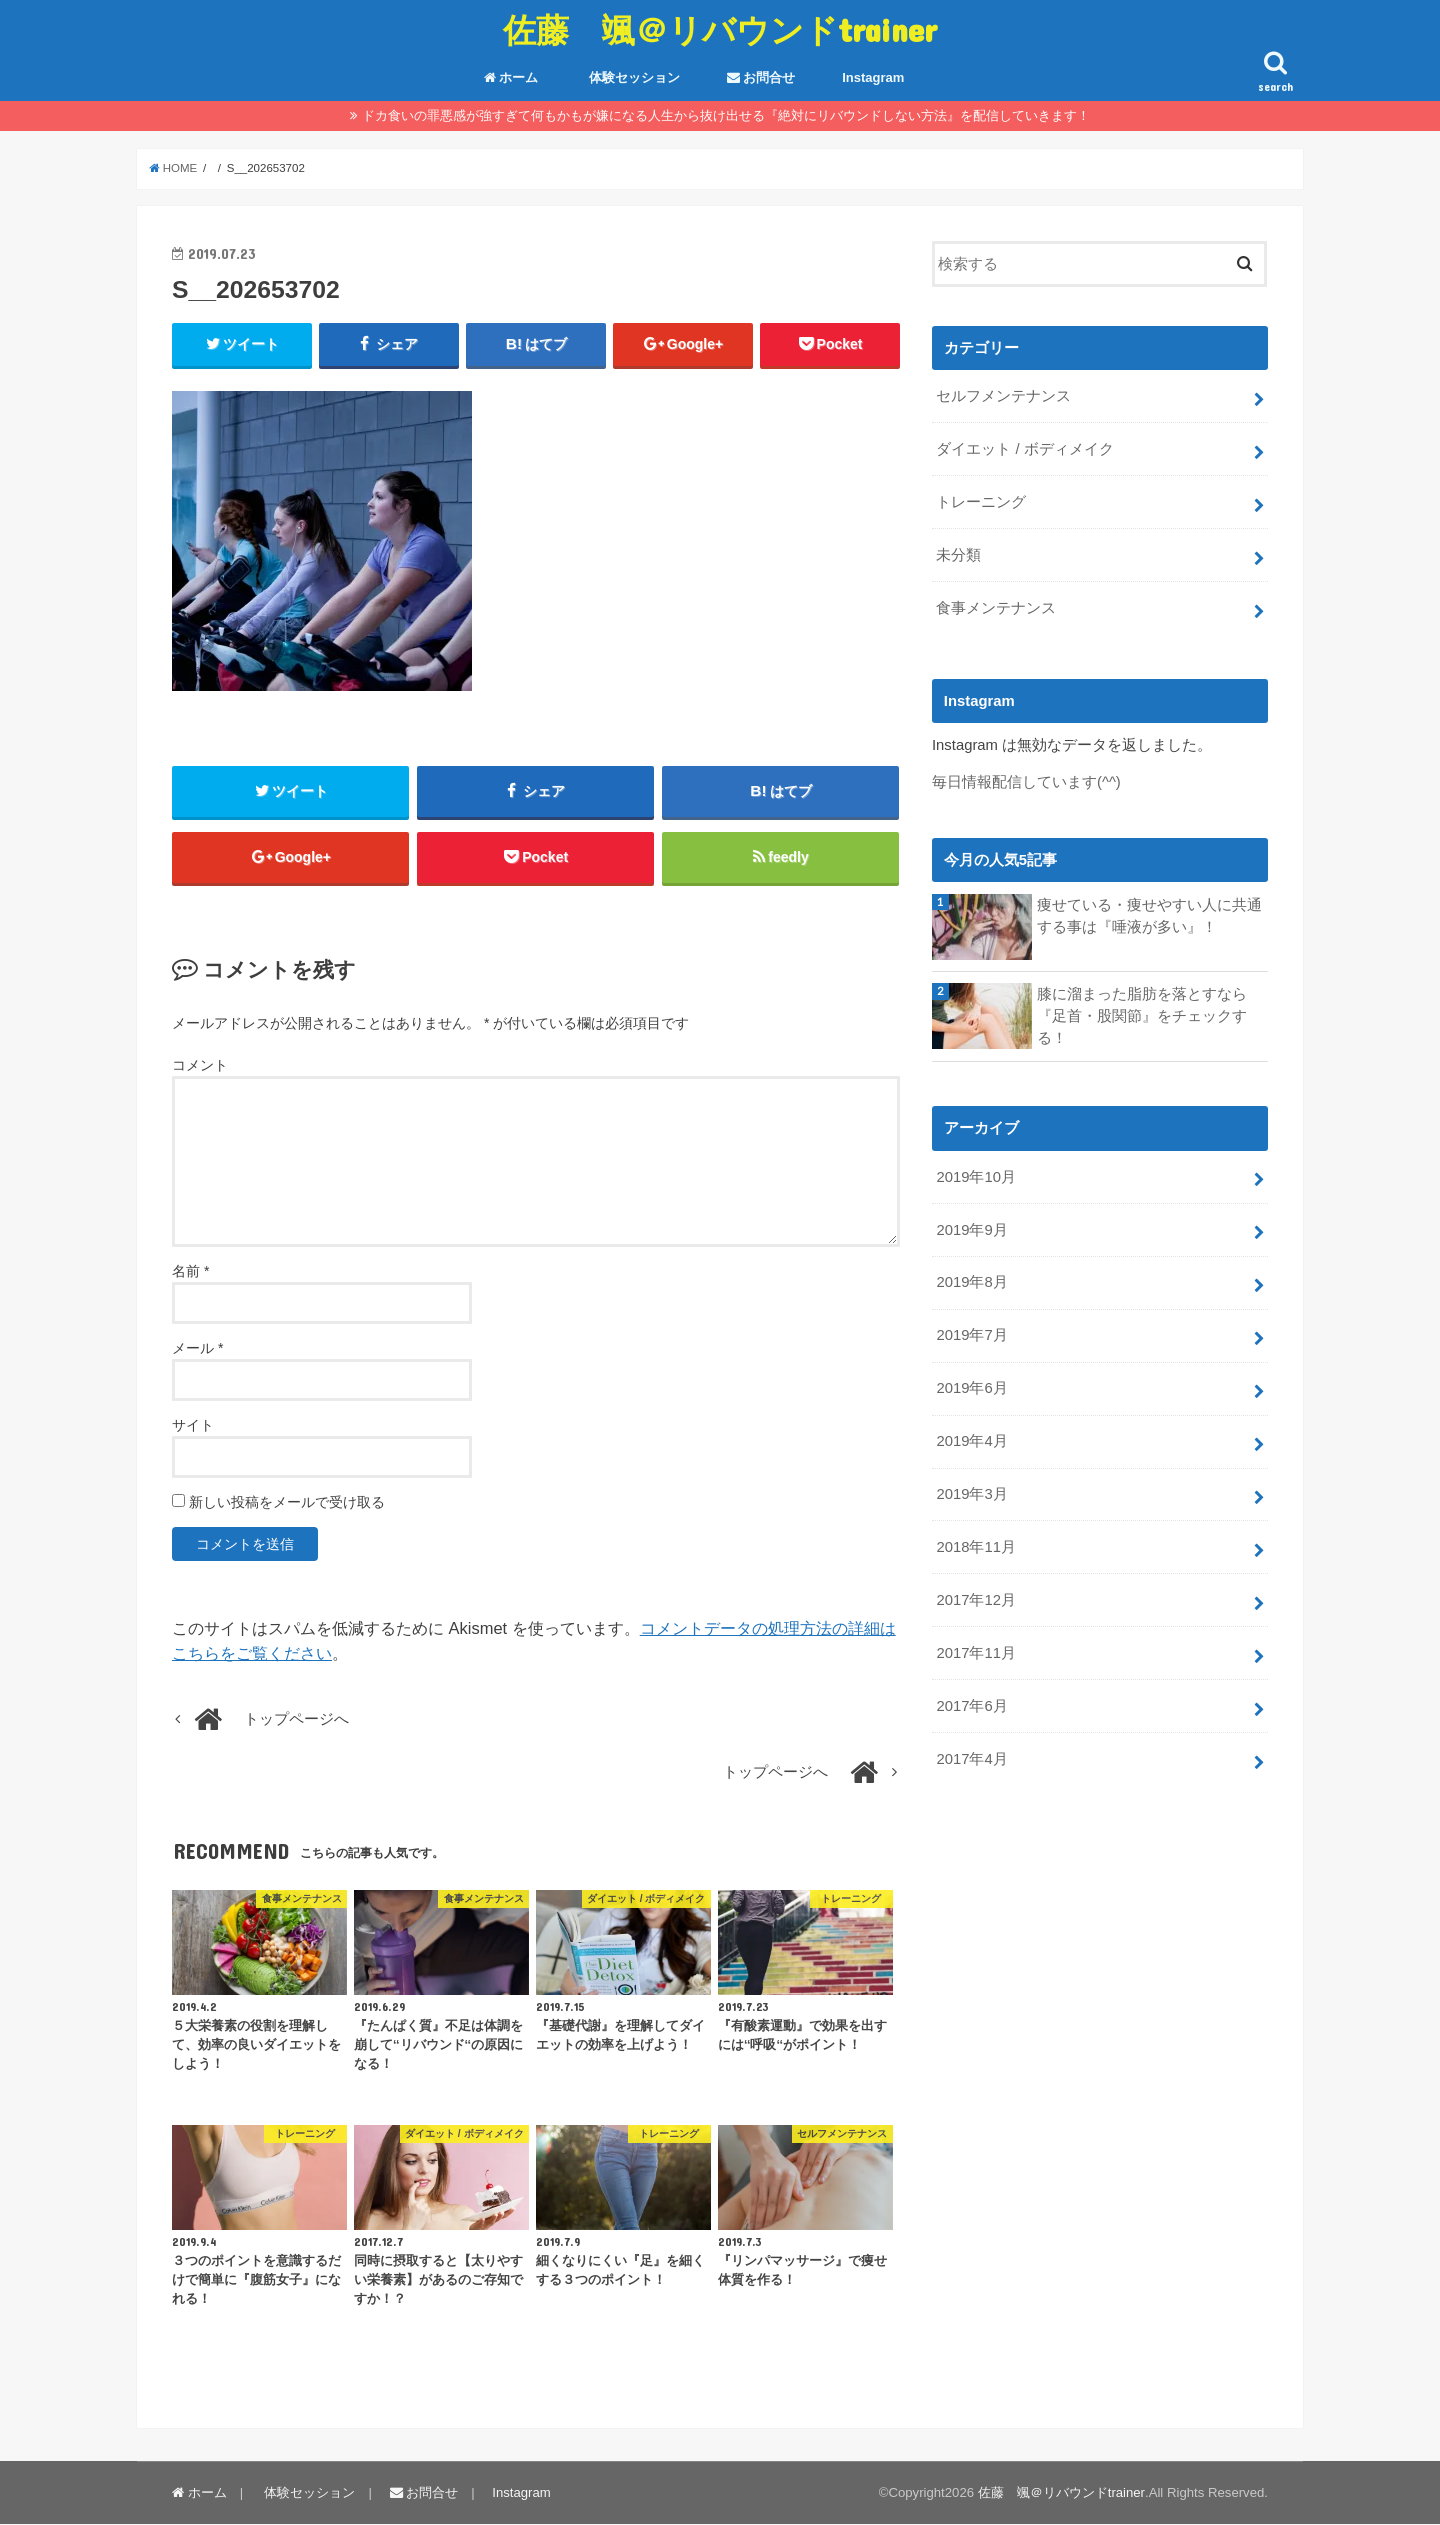 The image size is (1440, 2525). Describe the element at coordinates (1003, 396) in the screenshot. I see `セルフメンテナンス` at that location.